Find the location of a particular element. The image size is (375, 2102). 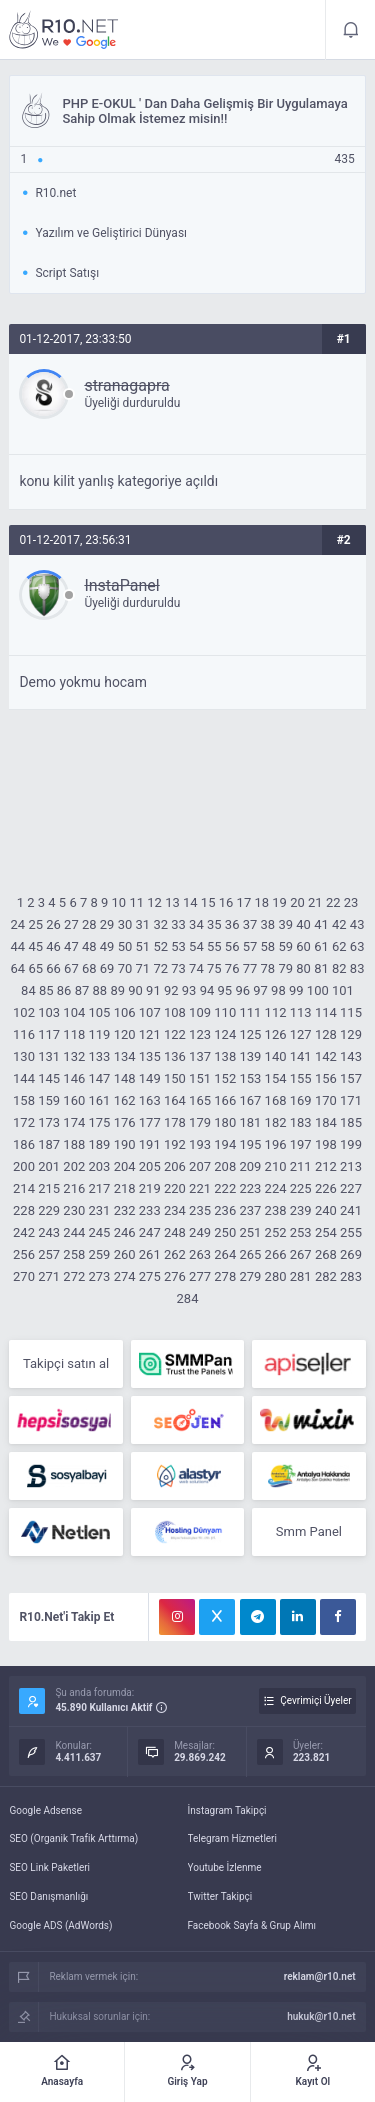

31 is located at coordinates (143, 924).